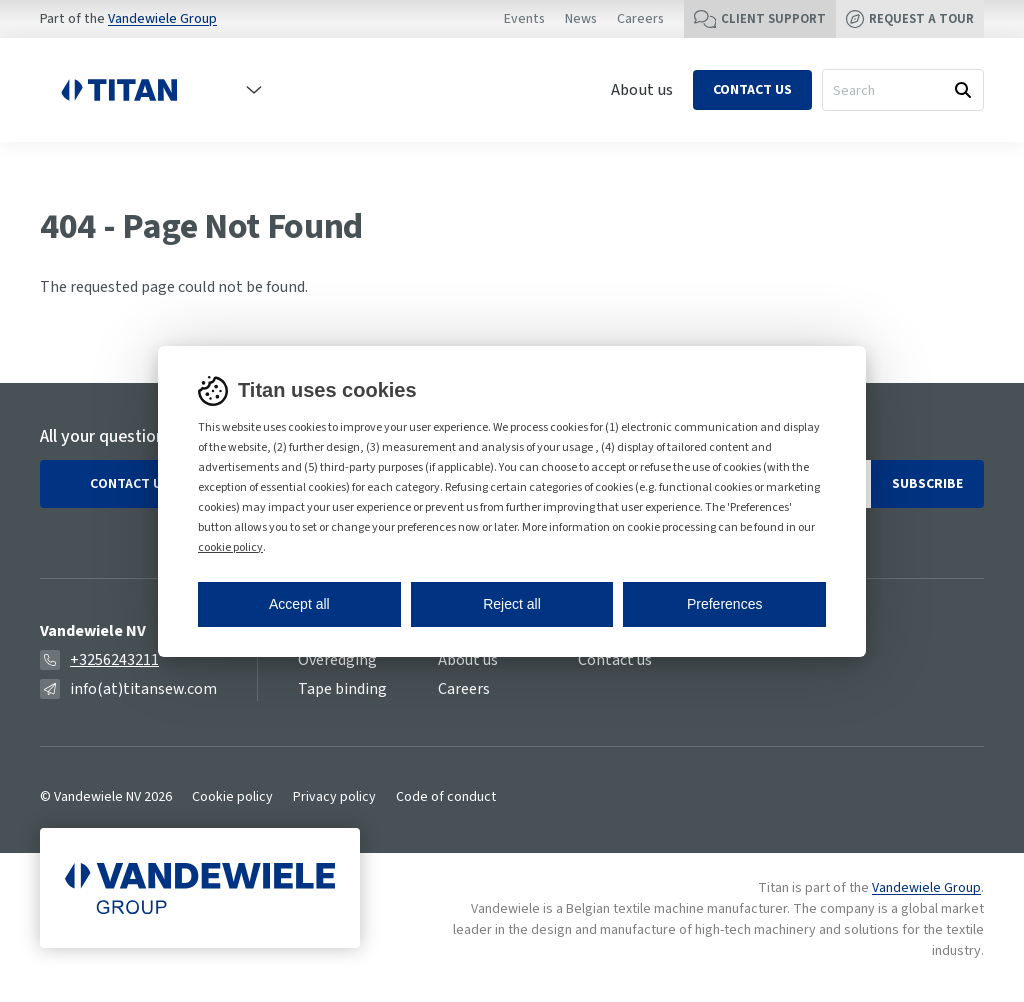 The width and height of the screenshot is (1024, 1002). What do you see at coordinates (512, 604) in the screenshot?
I see `Reject all` at bounding box center [512, 604].